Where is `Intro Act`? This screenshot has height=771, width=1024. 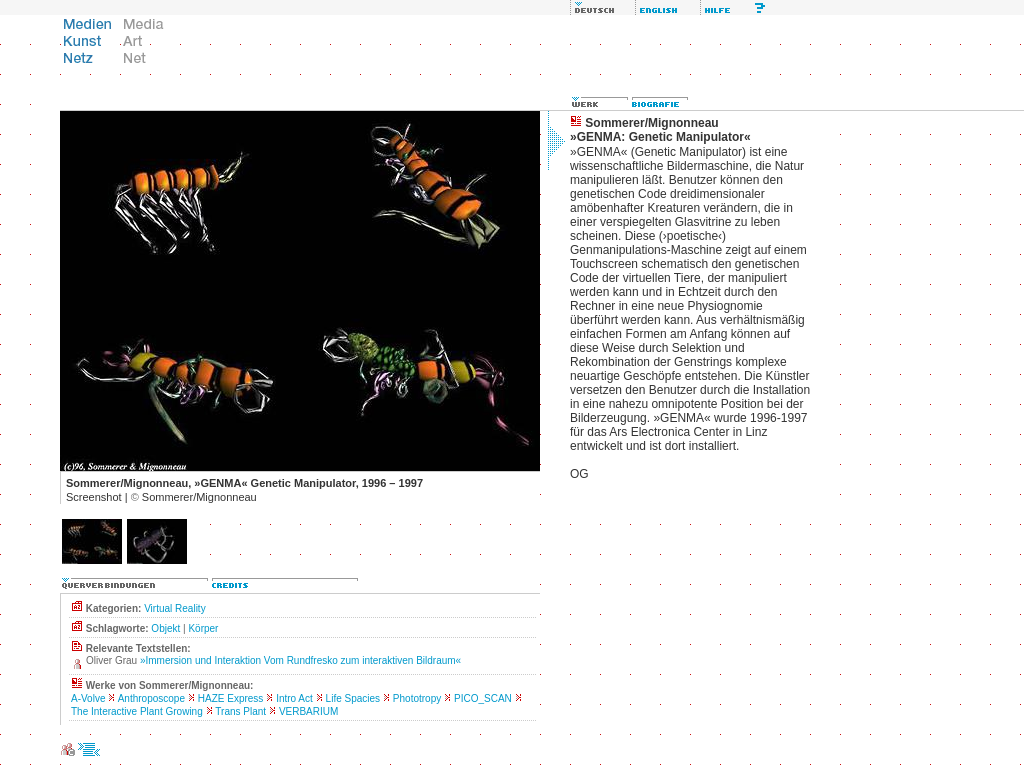
Intro Act is located at coordinates (294, 698).